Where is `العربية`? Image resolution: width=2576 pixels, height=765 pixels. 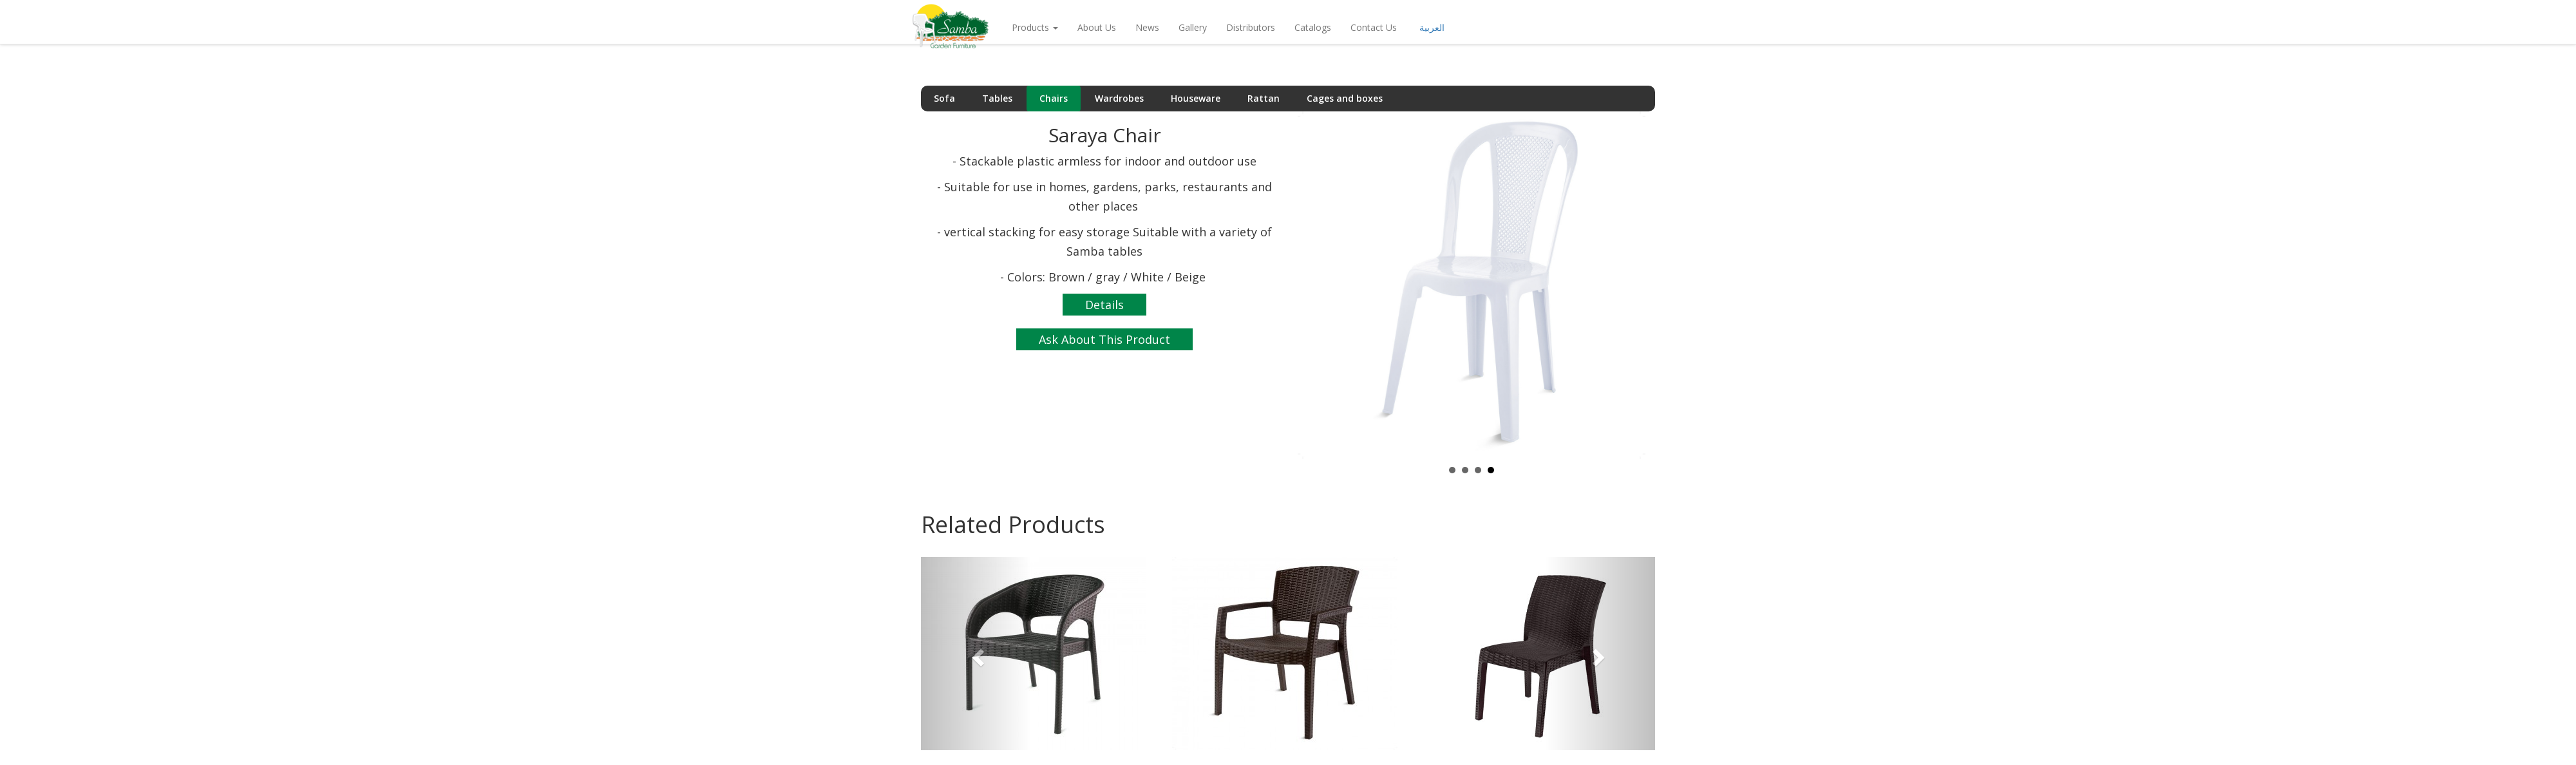
العربية is located at coordinates (1431, 39).